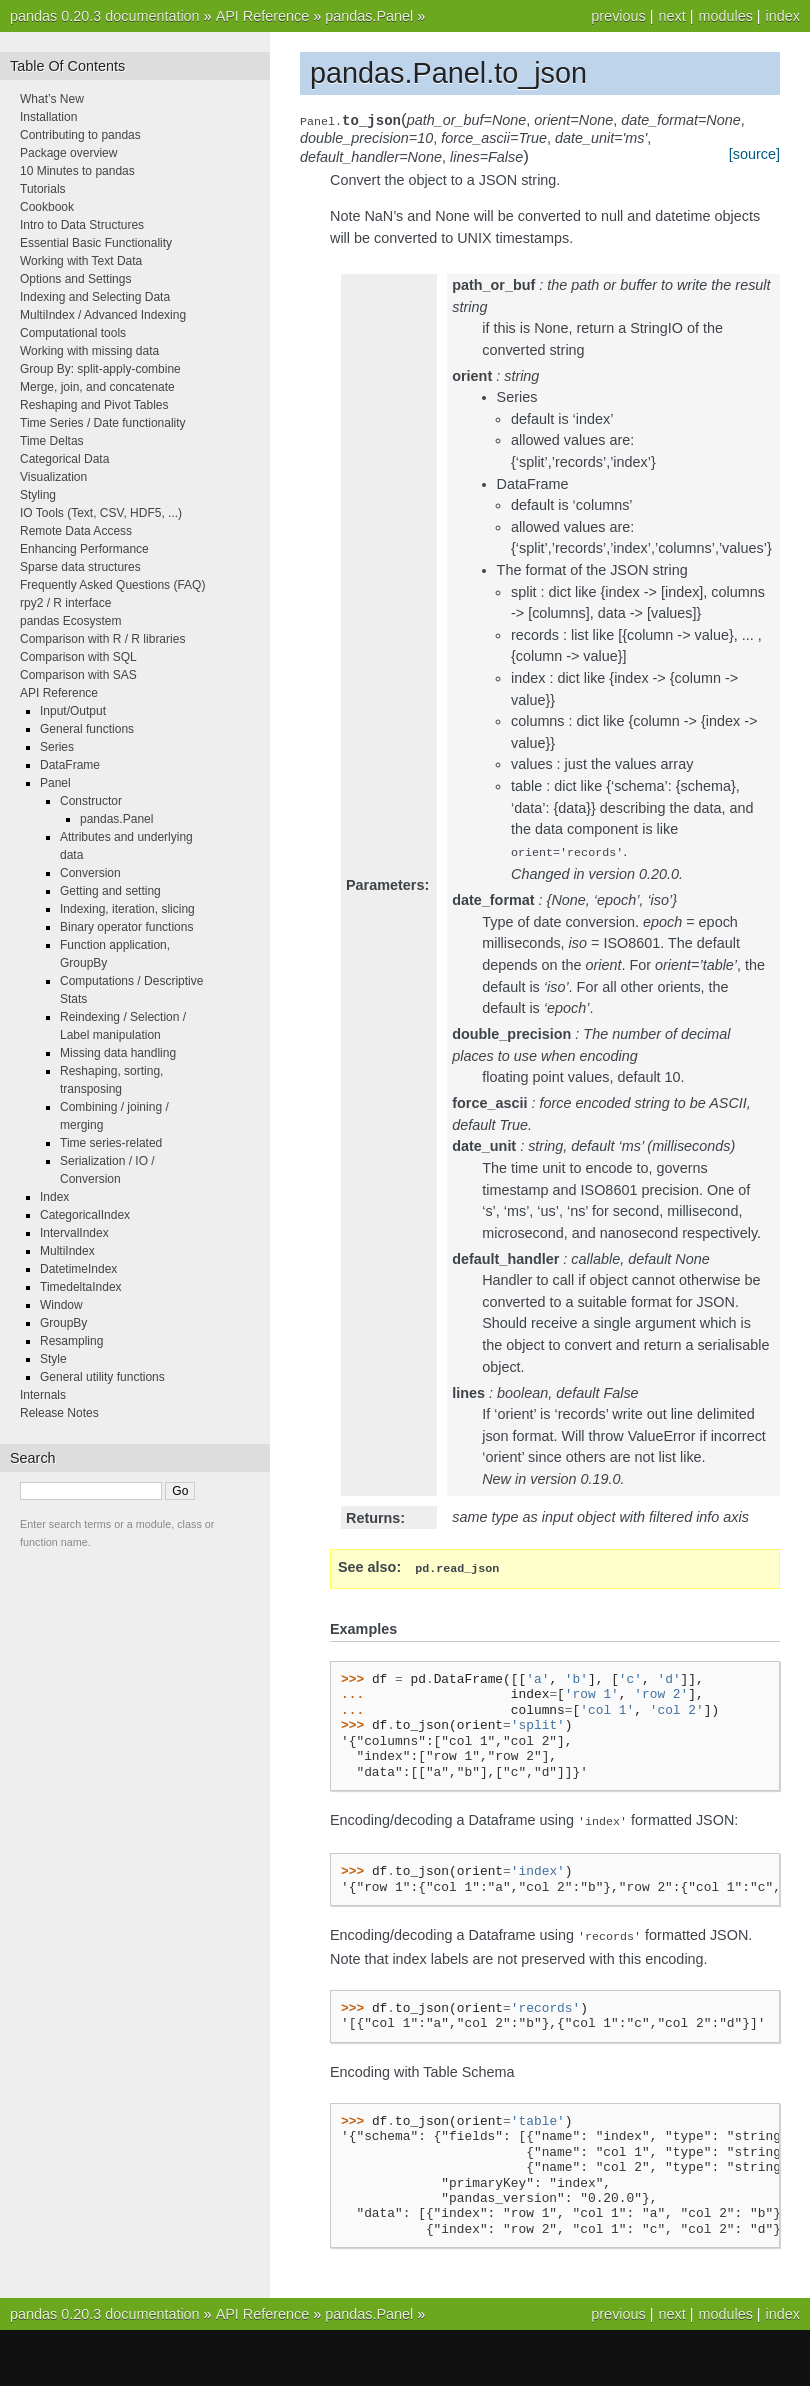 This screenshot has height=2386, width=810. What do you see at coordinates (77, 171) in the screenshot?
I see `10 Minutes to pandas` at bounding box center [77, 171].